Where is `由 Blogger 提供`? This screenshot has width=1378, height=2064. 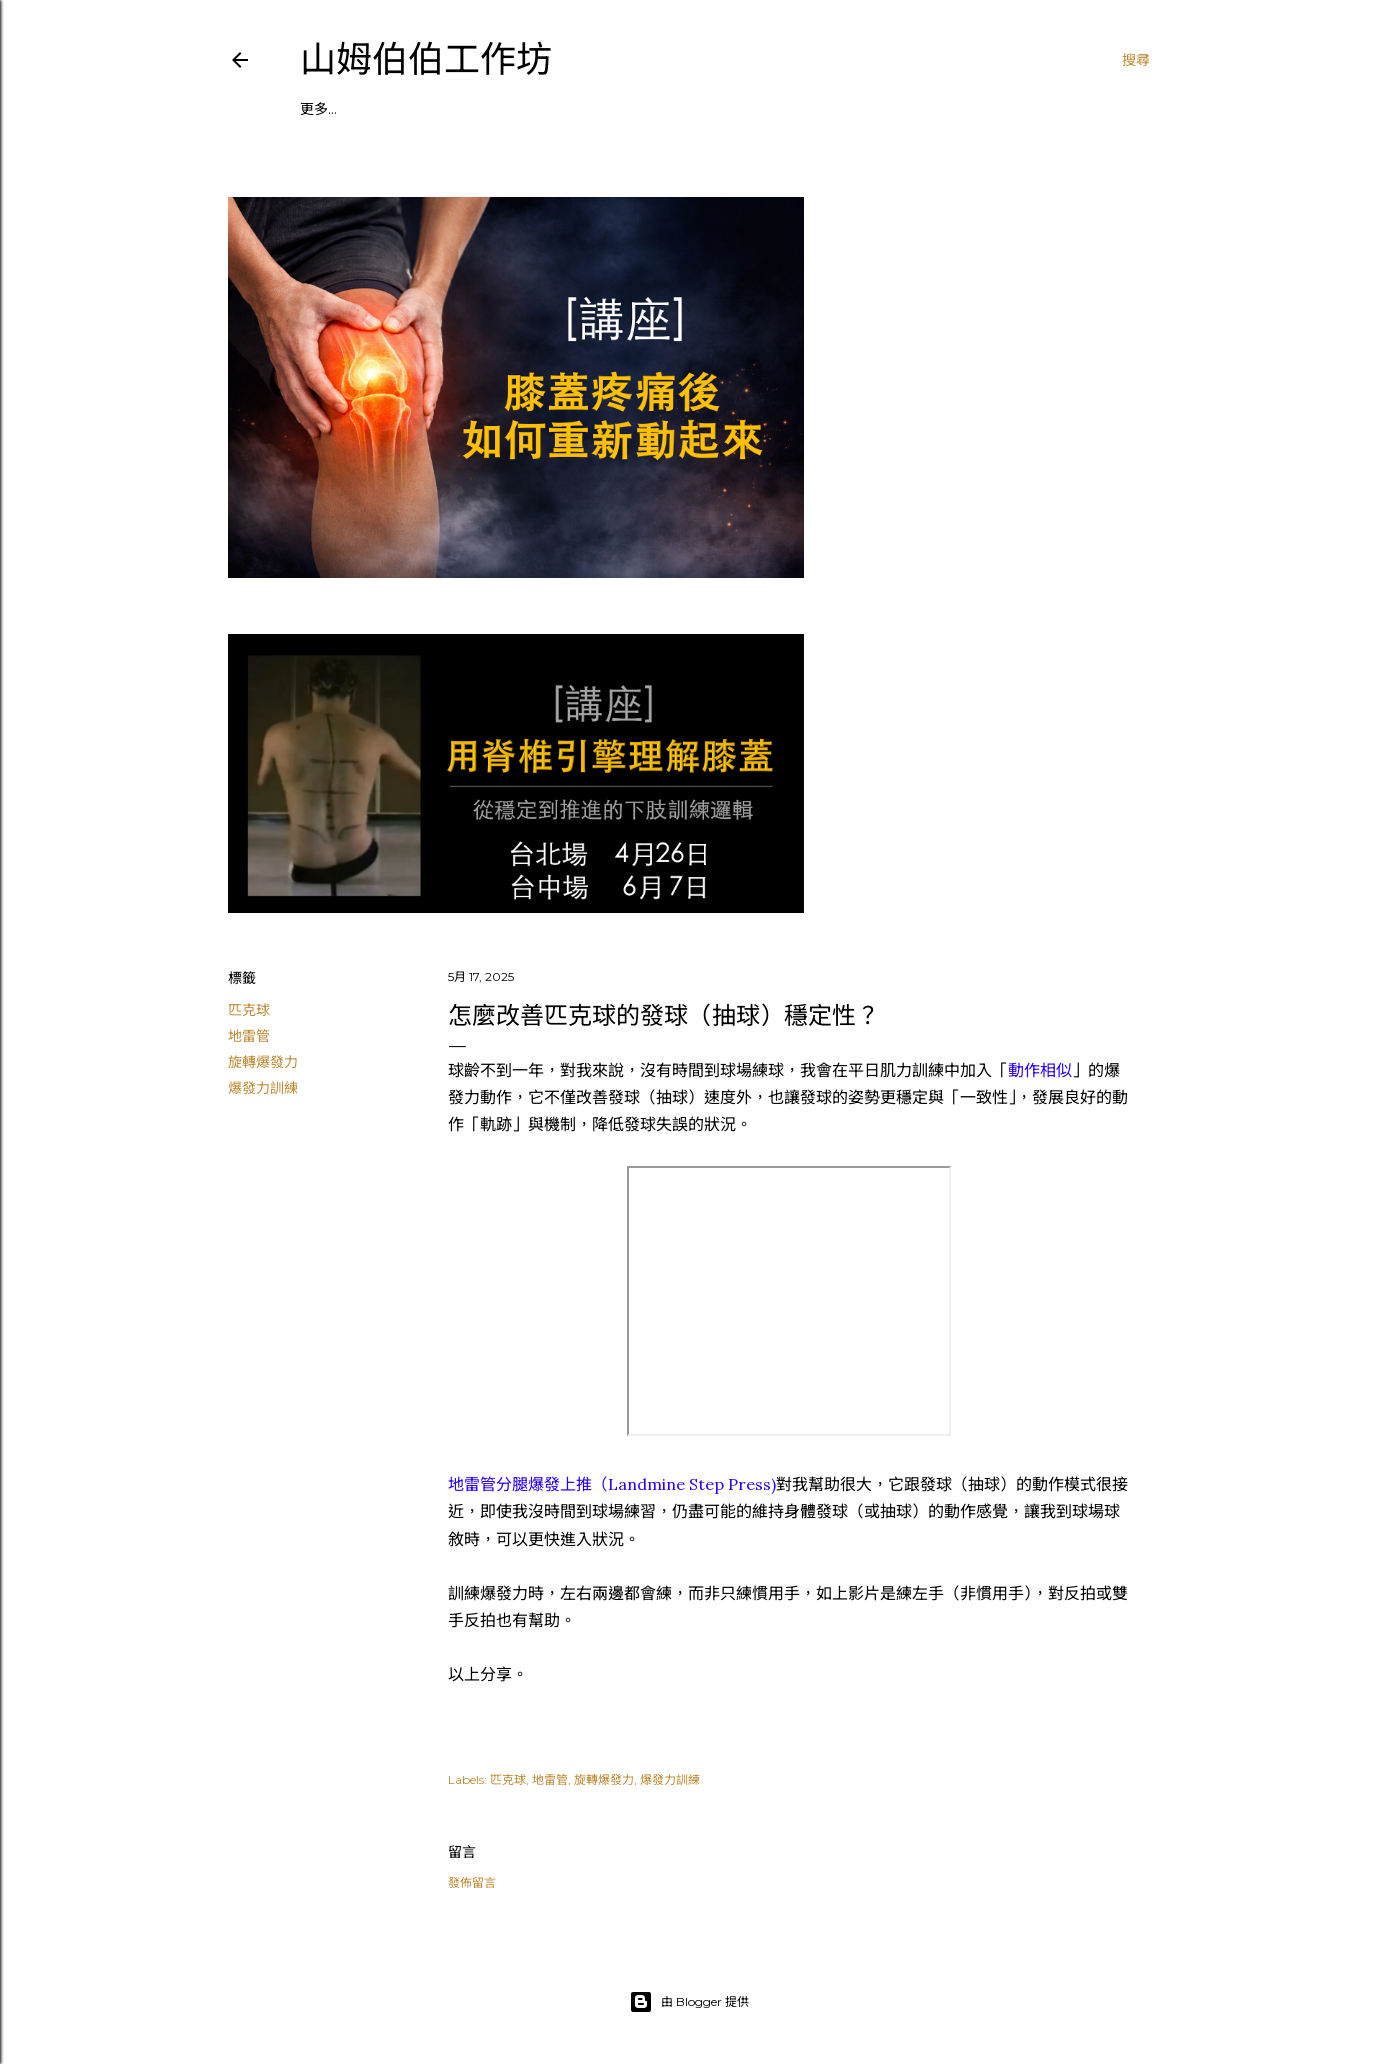
由 Blogger 提供 is located at coordinates (689, 2002).